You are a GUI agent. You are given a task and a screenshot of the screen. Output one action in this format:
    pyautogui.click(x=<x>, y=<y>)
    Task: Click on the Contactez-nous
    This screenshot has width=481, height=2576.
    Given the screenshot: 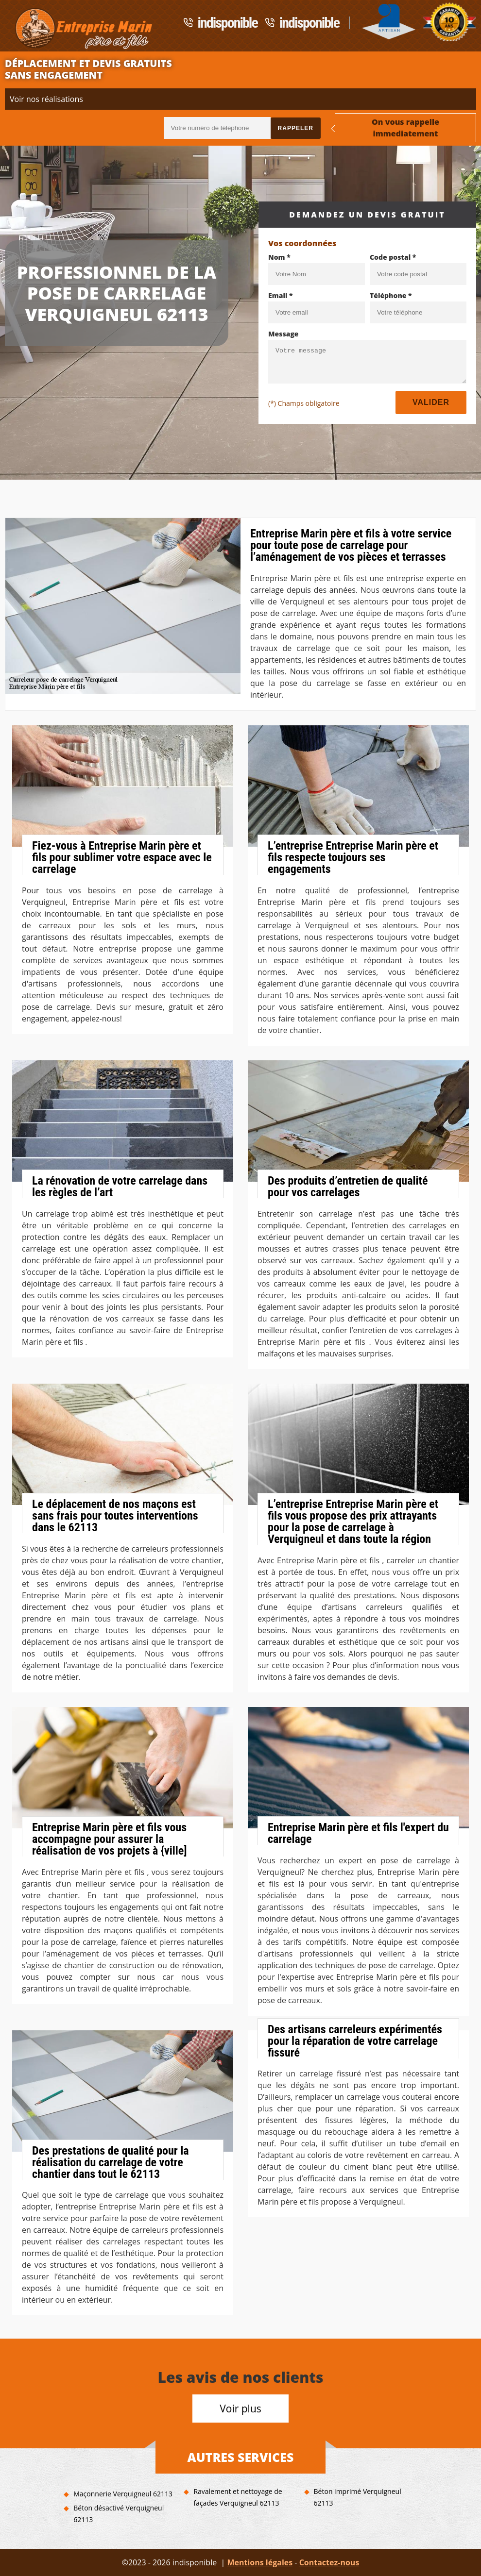 What is the action you would take?
    pyautogui.click(x=329, y=2562)
    